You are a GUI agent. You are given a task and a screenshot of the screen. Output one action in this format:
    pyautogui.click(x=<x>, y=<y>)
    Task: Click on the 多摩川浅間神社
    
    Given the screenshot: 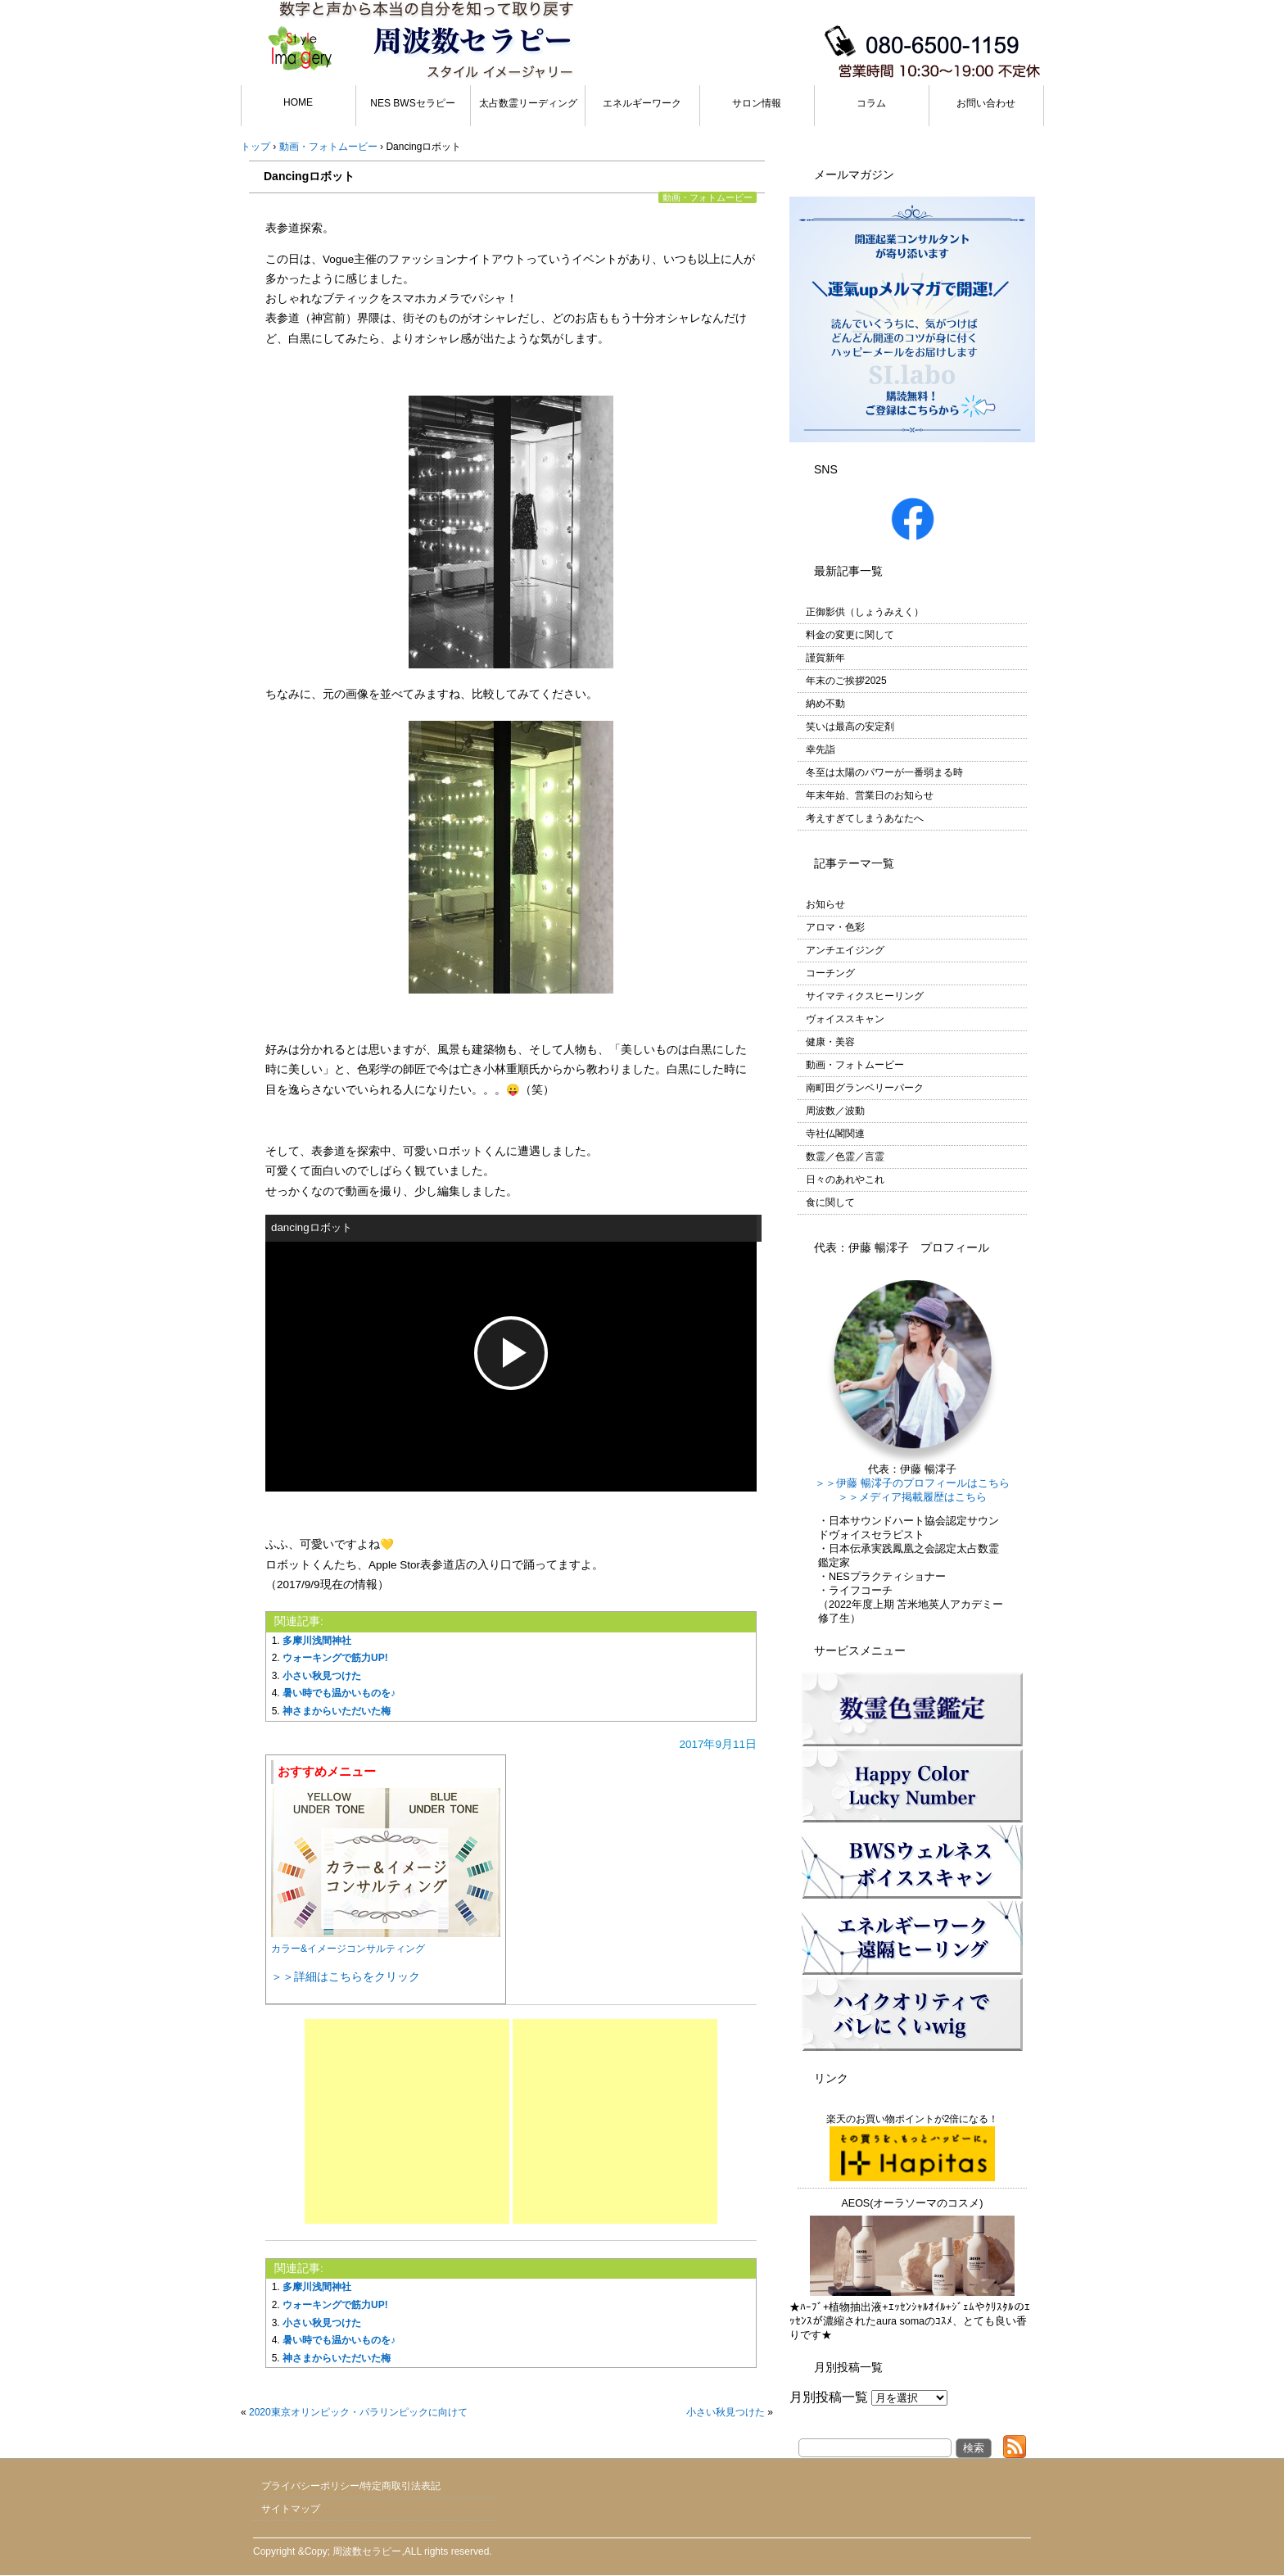 What is the action you would take?
    pyautogui.click(x=317, y=1640)
    